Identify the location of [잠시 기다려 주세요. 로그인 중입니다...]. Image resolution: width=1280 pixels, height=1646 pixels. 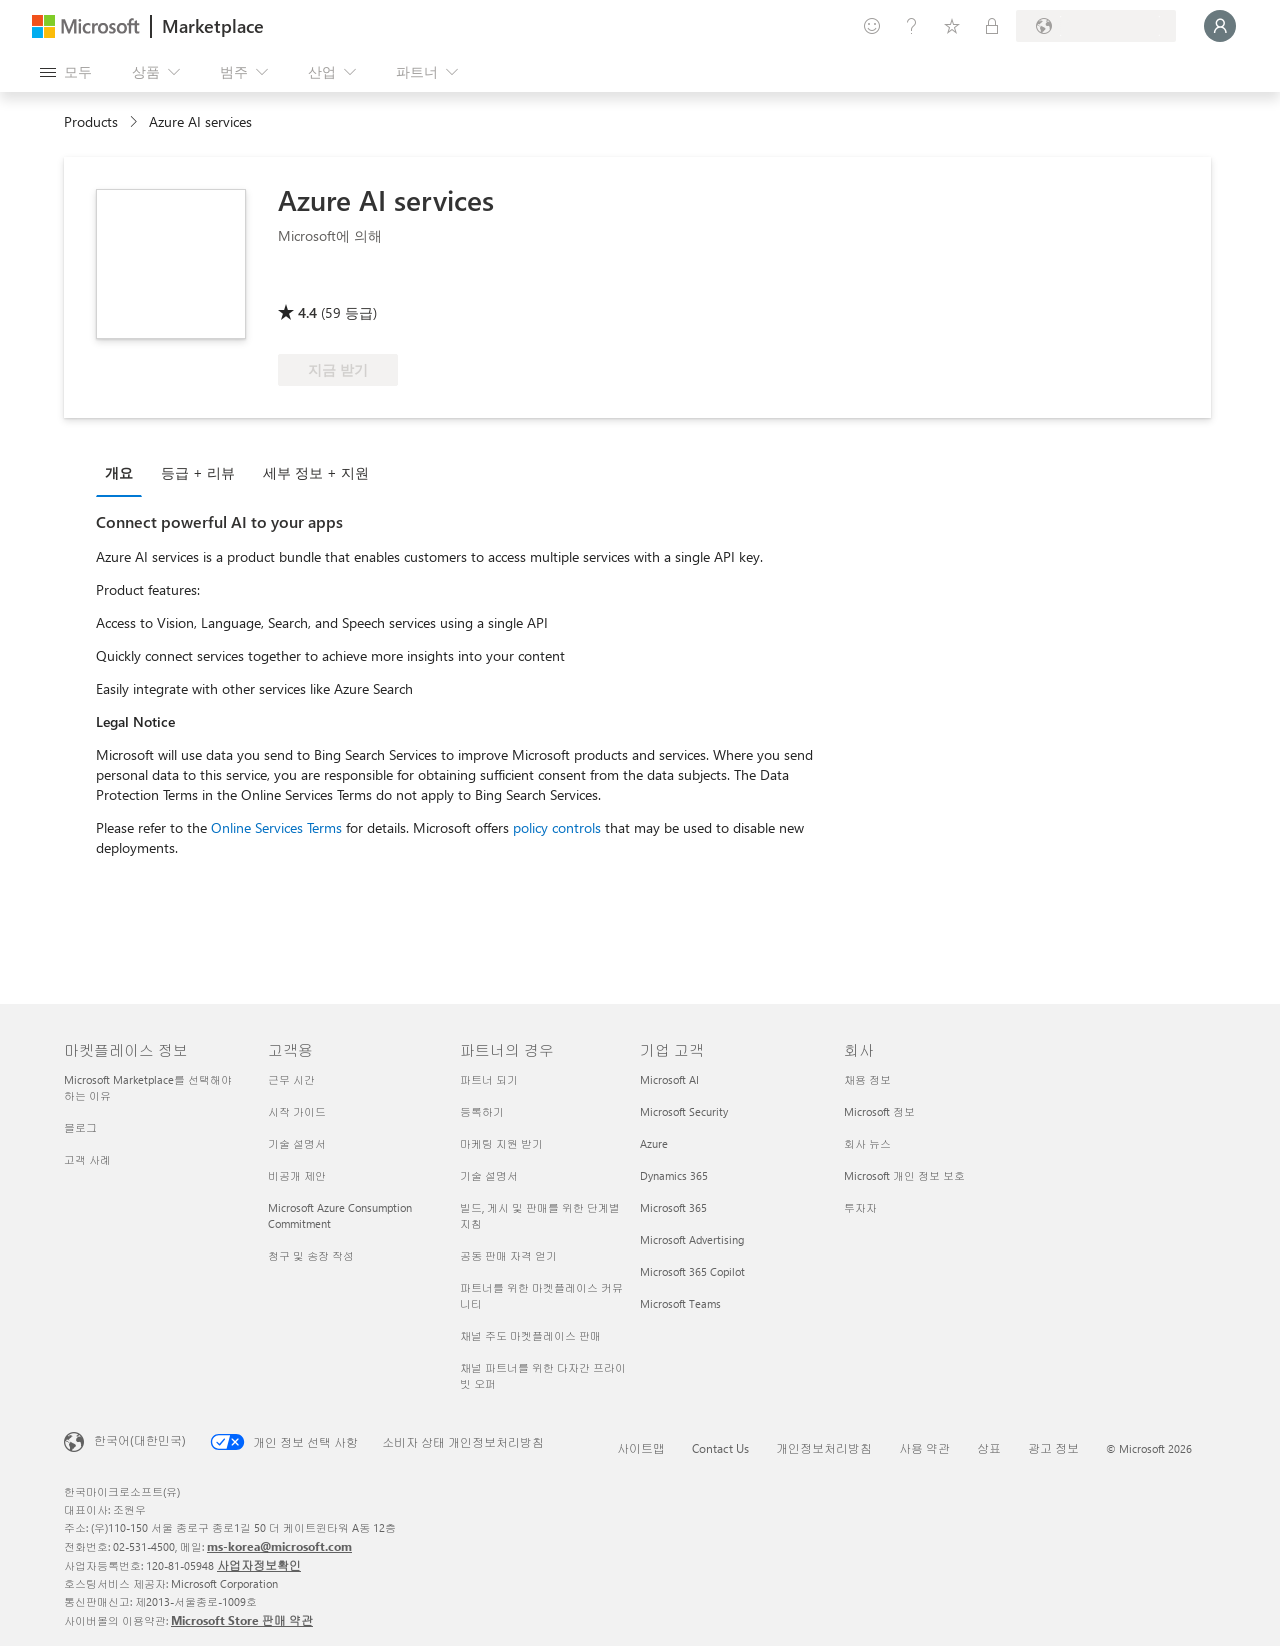
(1220, 26).